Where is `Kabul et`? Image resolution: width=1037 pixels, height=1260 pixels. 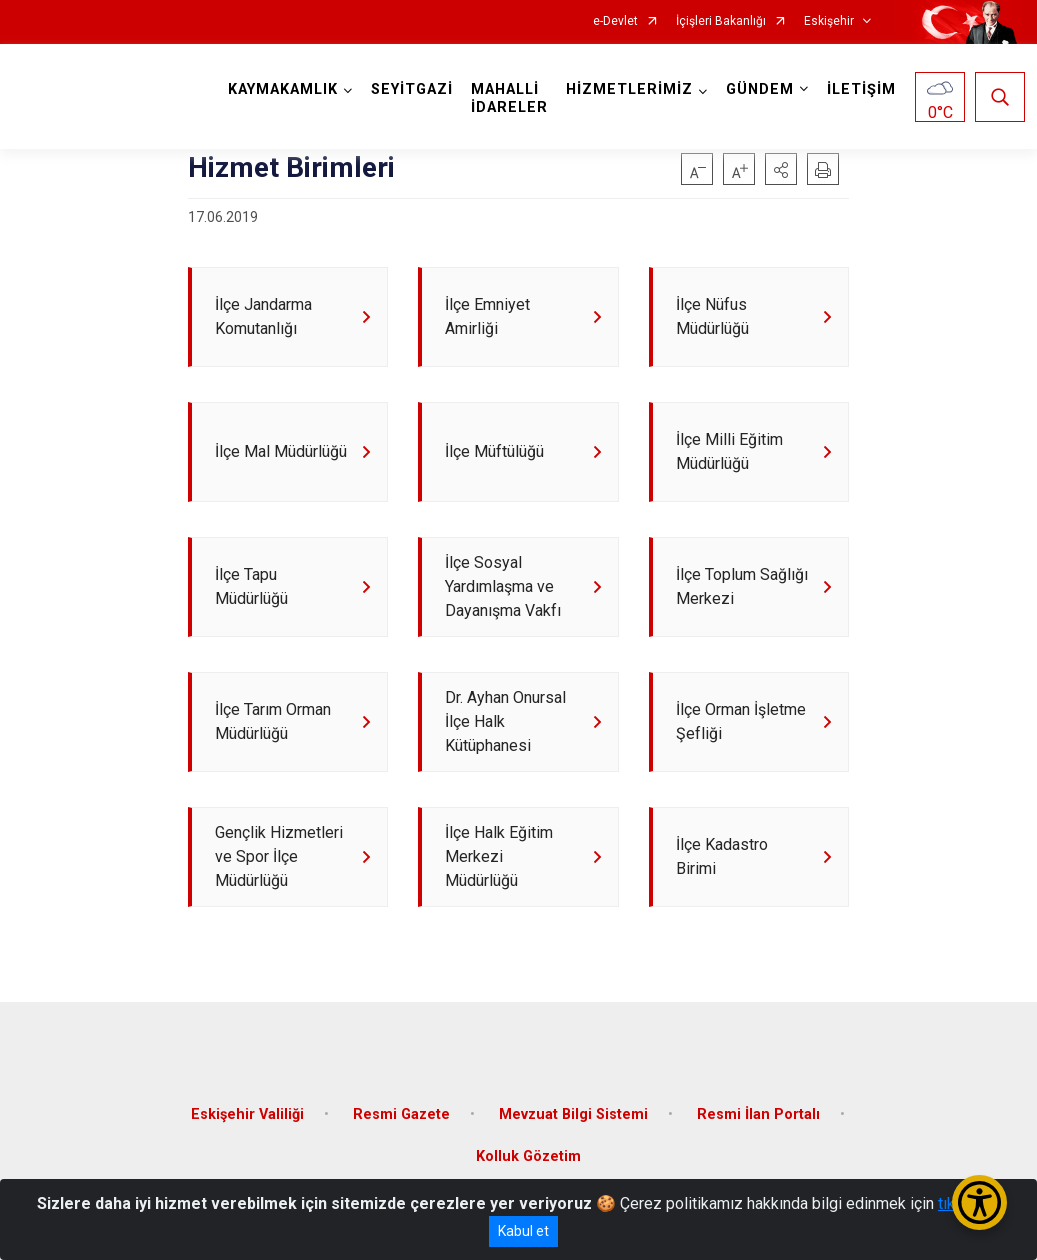
Kabul et is located at coordinates (523, 1231).